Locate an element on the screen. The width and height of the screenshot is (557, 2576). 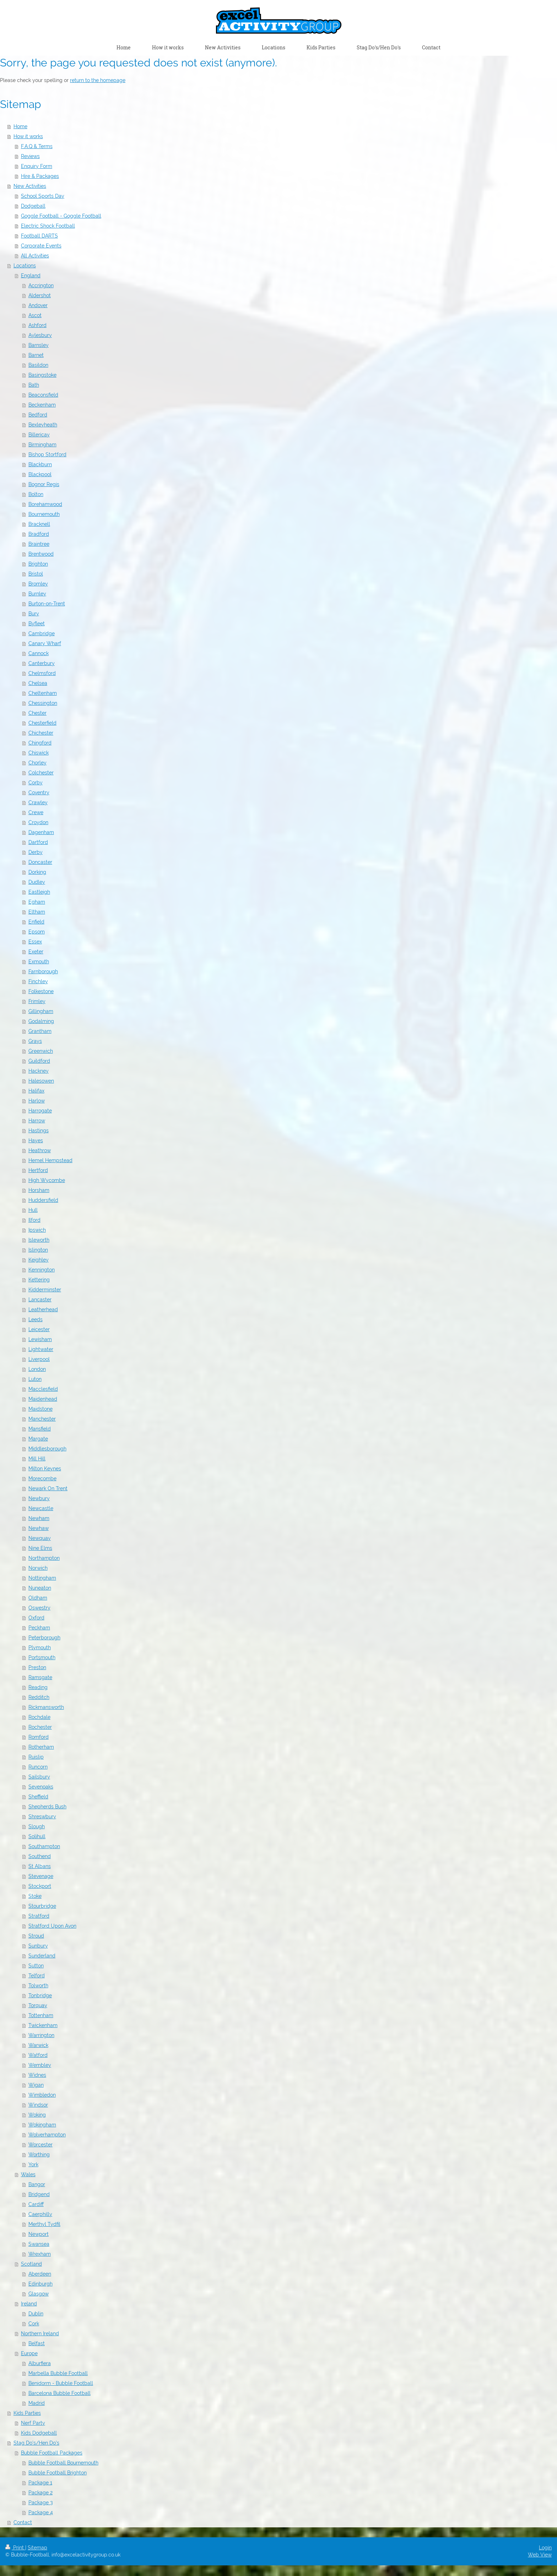
Eltham is located at coordinates (36, 912).